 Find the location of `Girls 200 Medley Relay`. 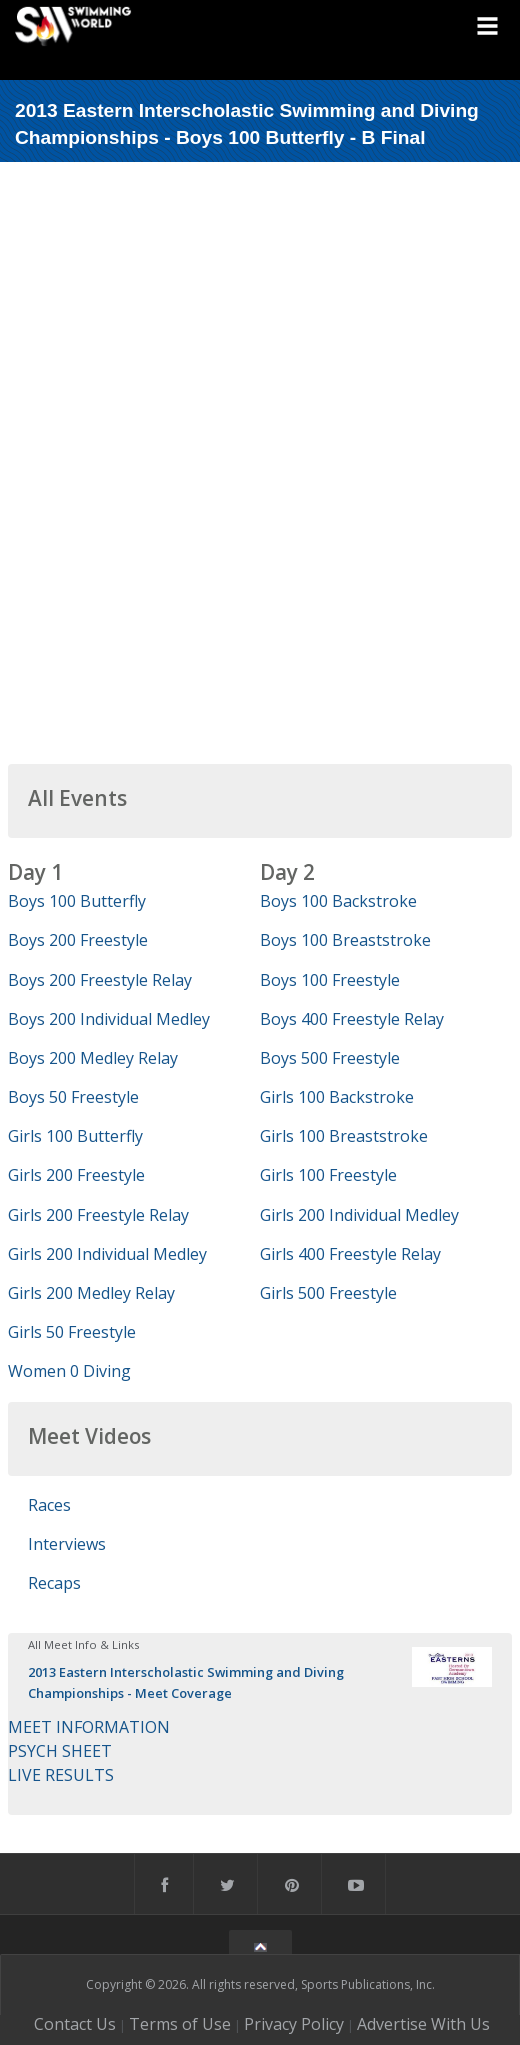

Girls 200 Medley Relay is located at coordinates (91, 1293).